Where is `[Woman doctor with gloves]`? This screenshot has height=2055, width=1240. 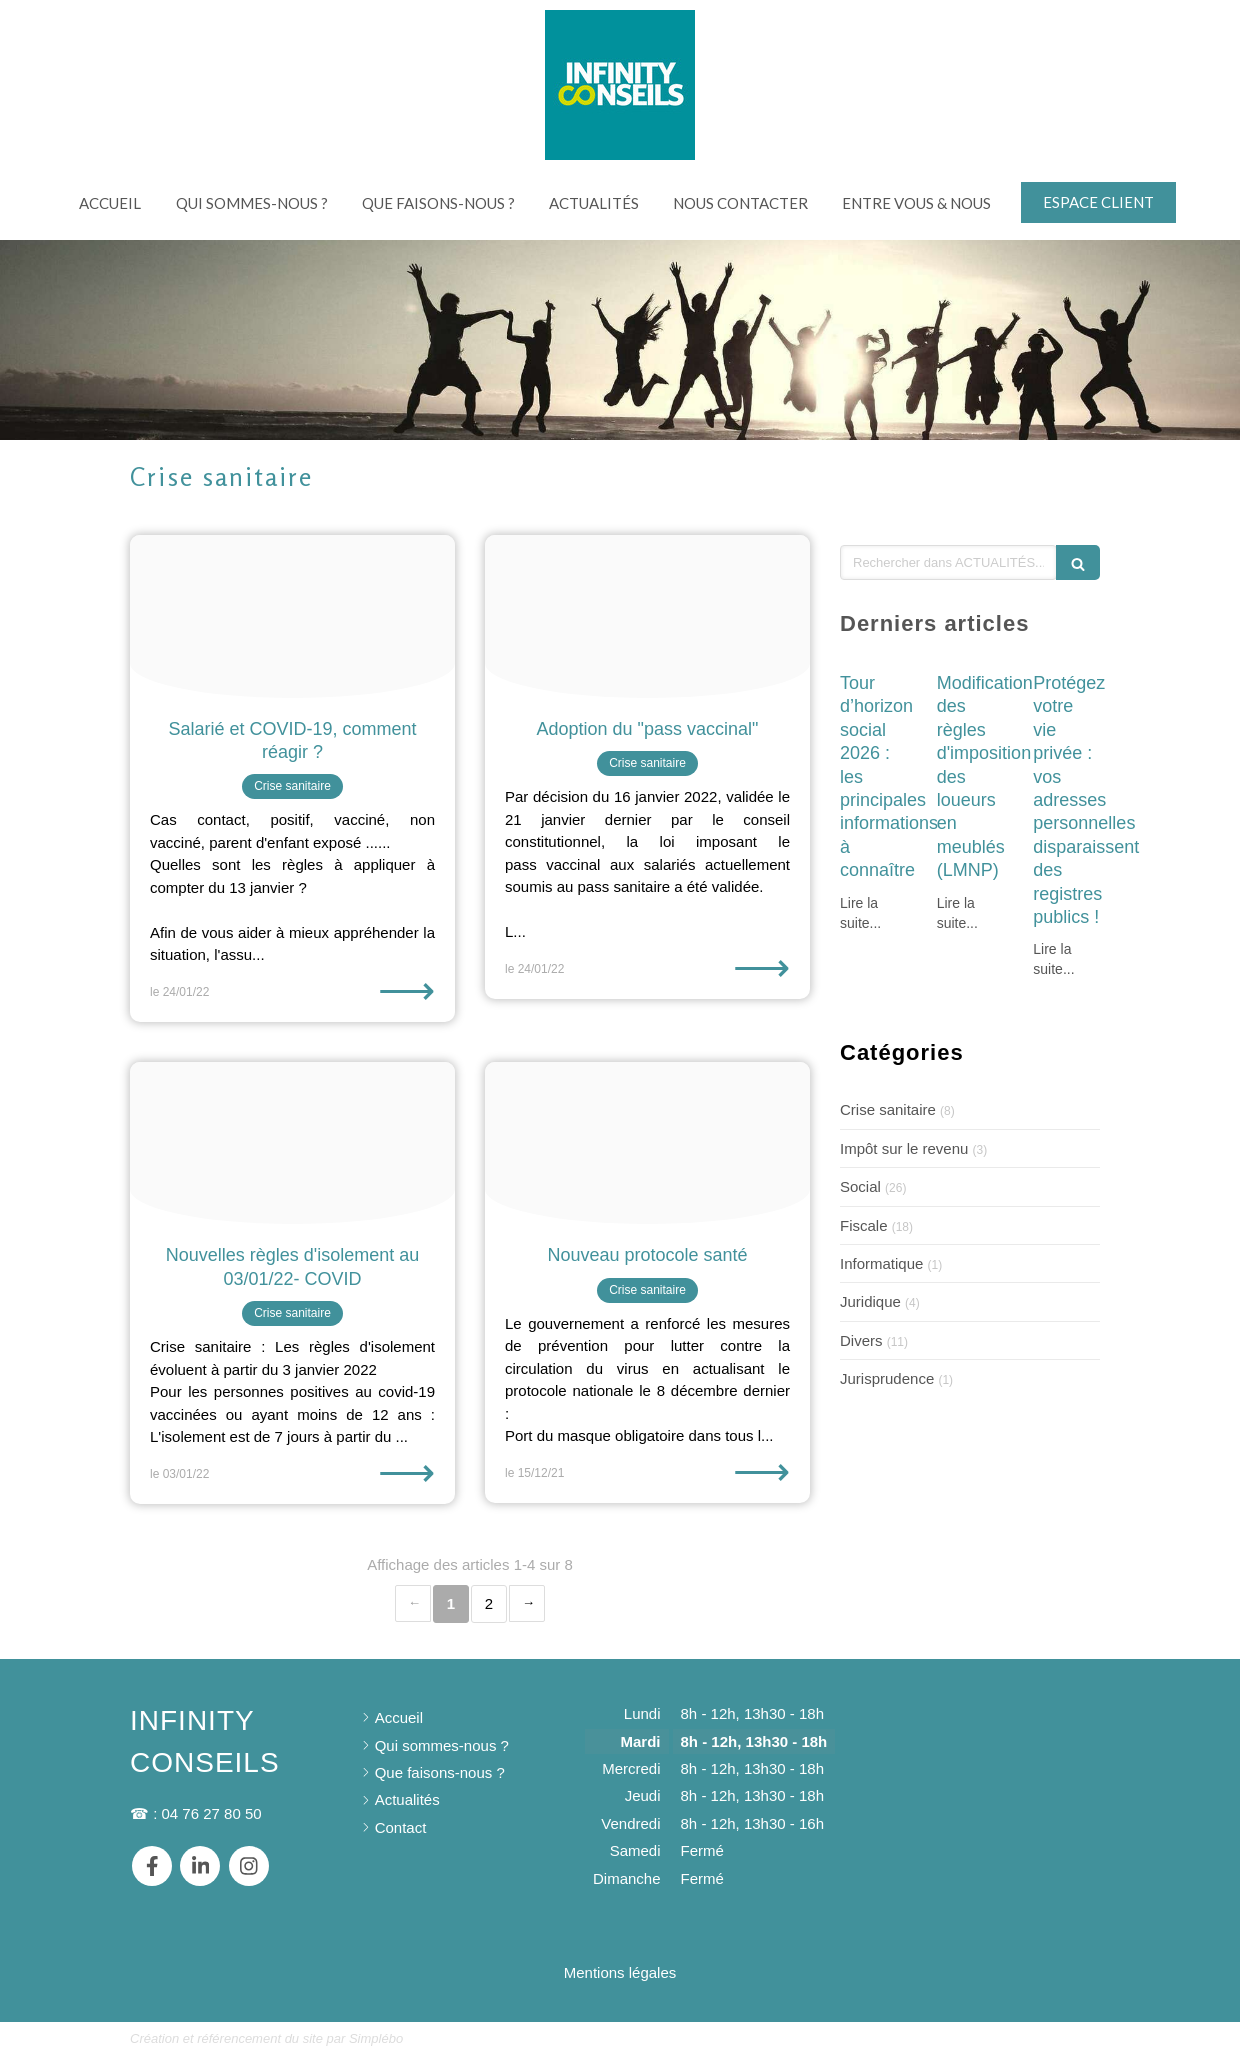
[Woman doctor with gloves] is located at coordinates (647, 1143).